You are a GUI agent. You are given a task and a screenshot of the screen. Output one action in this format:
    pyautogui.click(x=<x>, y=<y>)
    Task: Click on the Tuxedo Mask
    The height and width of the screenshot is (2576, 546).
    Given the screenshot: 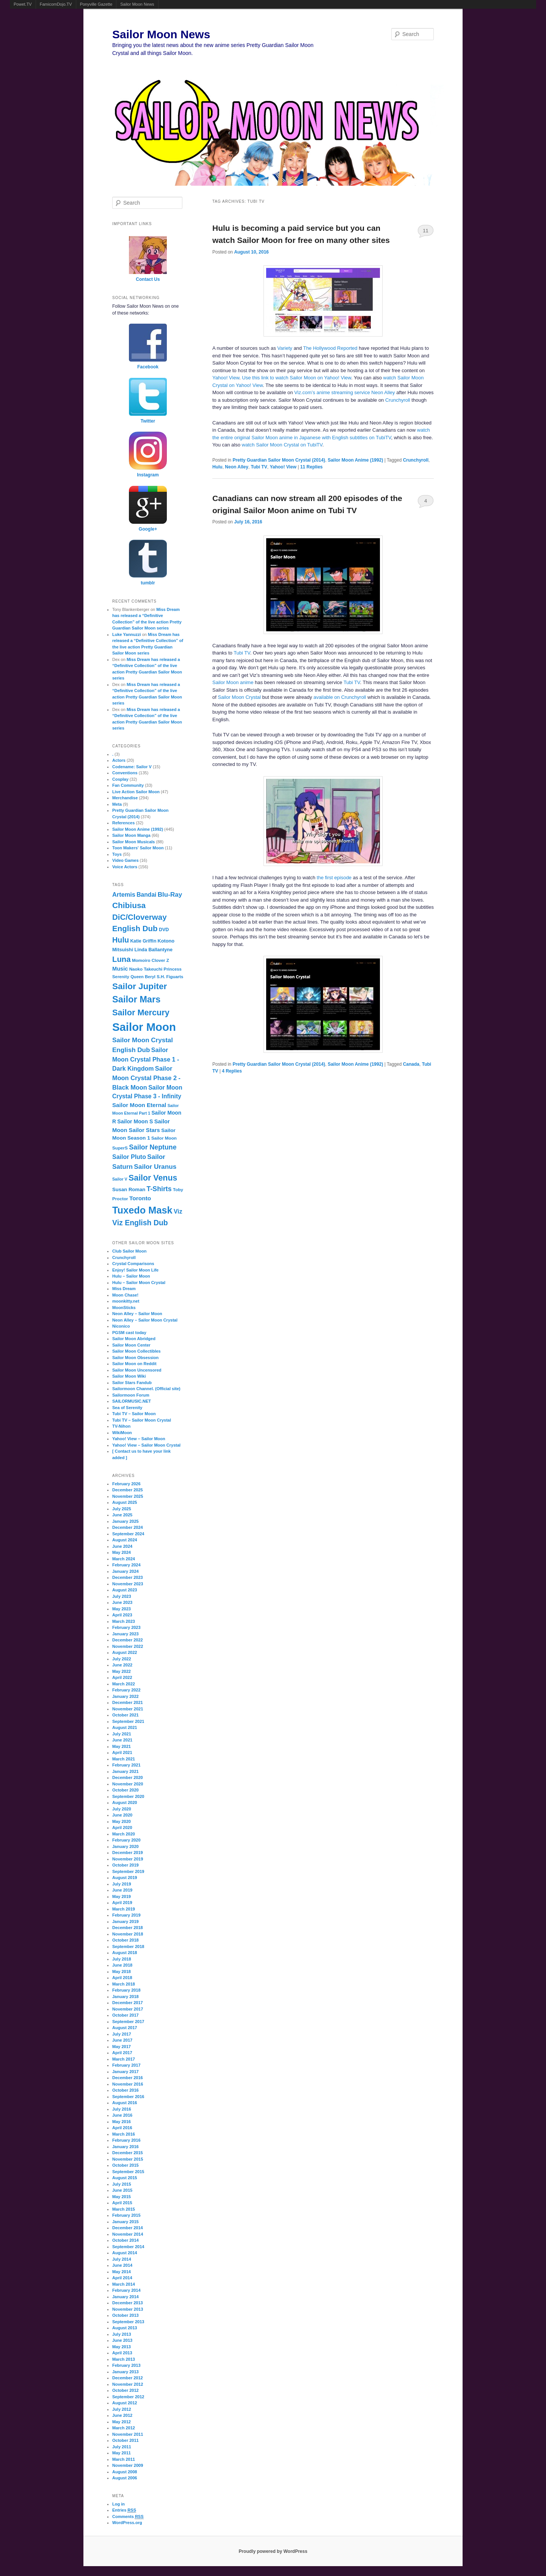 What is the action you would take?
    pyautogui.click(x=142, y=1210)
    